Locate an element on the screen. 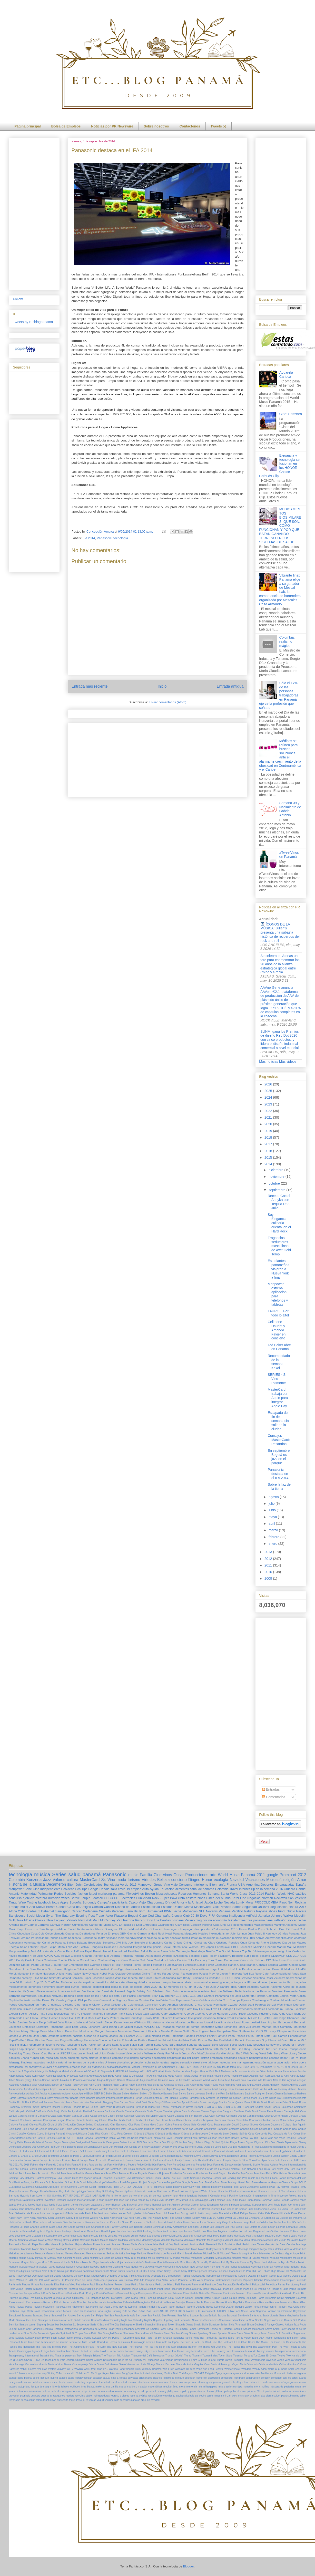 This screenshot has width=315, height=2576. Biutiful is located at coordinates (12, 2102).